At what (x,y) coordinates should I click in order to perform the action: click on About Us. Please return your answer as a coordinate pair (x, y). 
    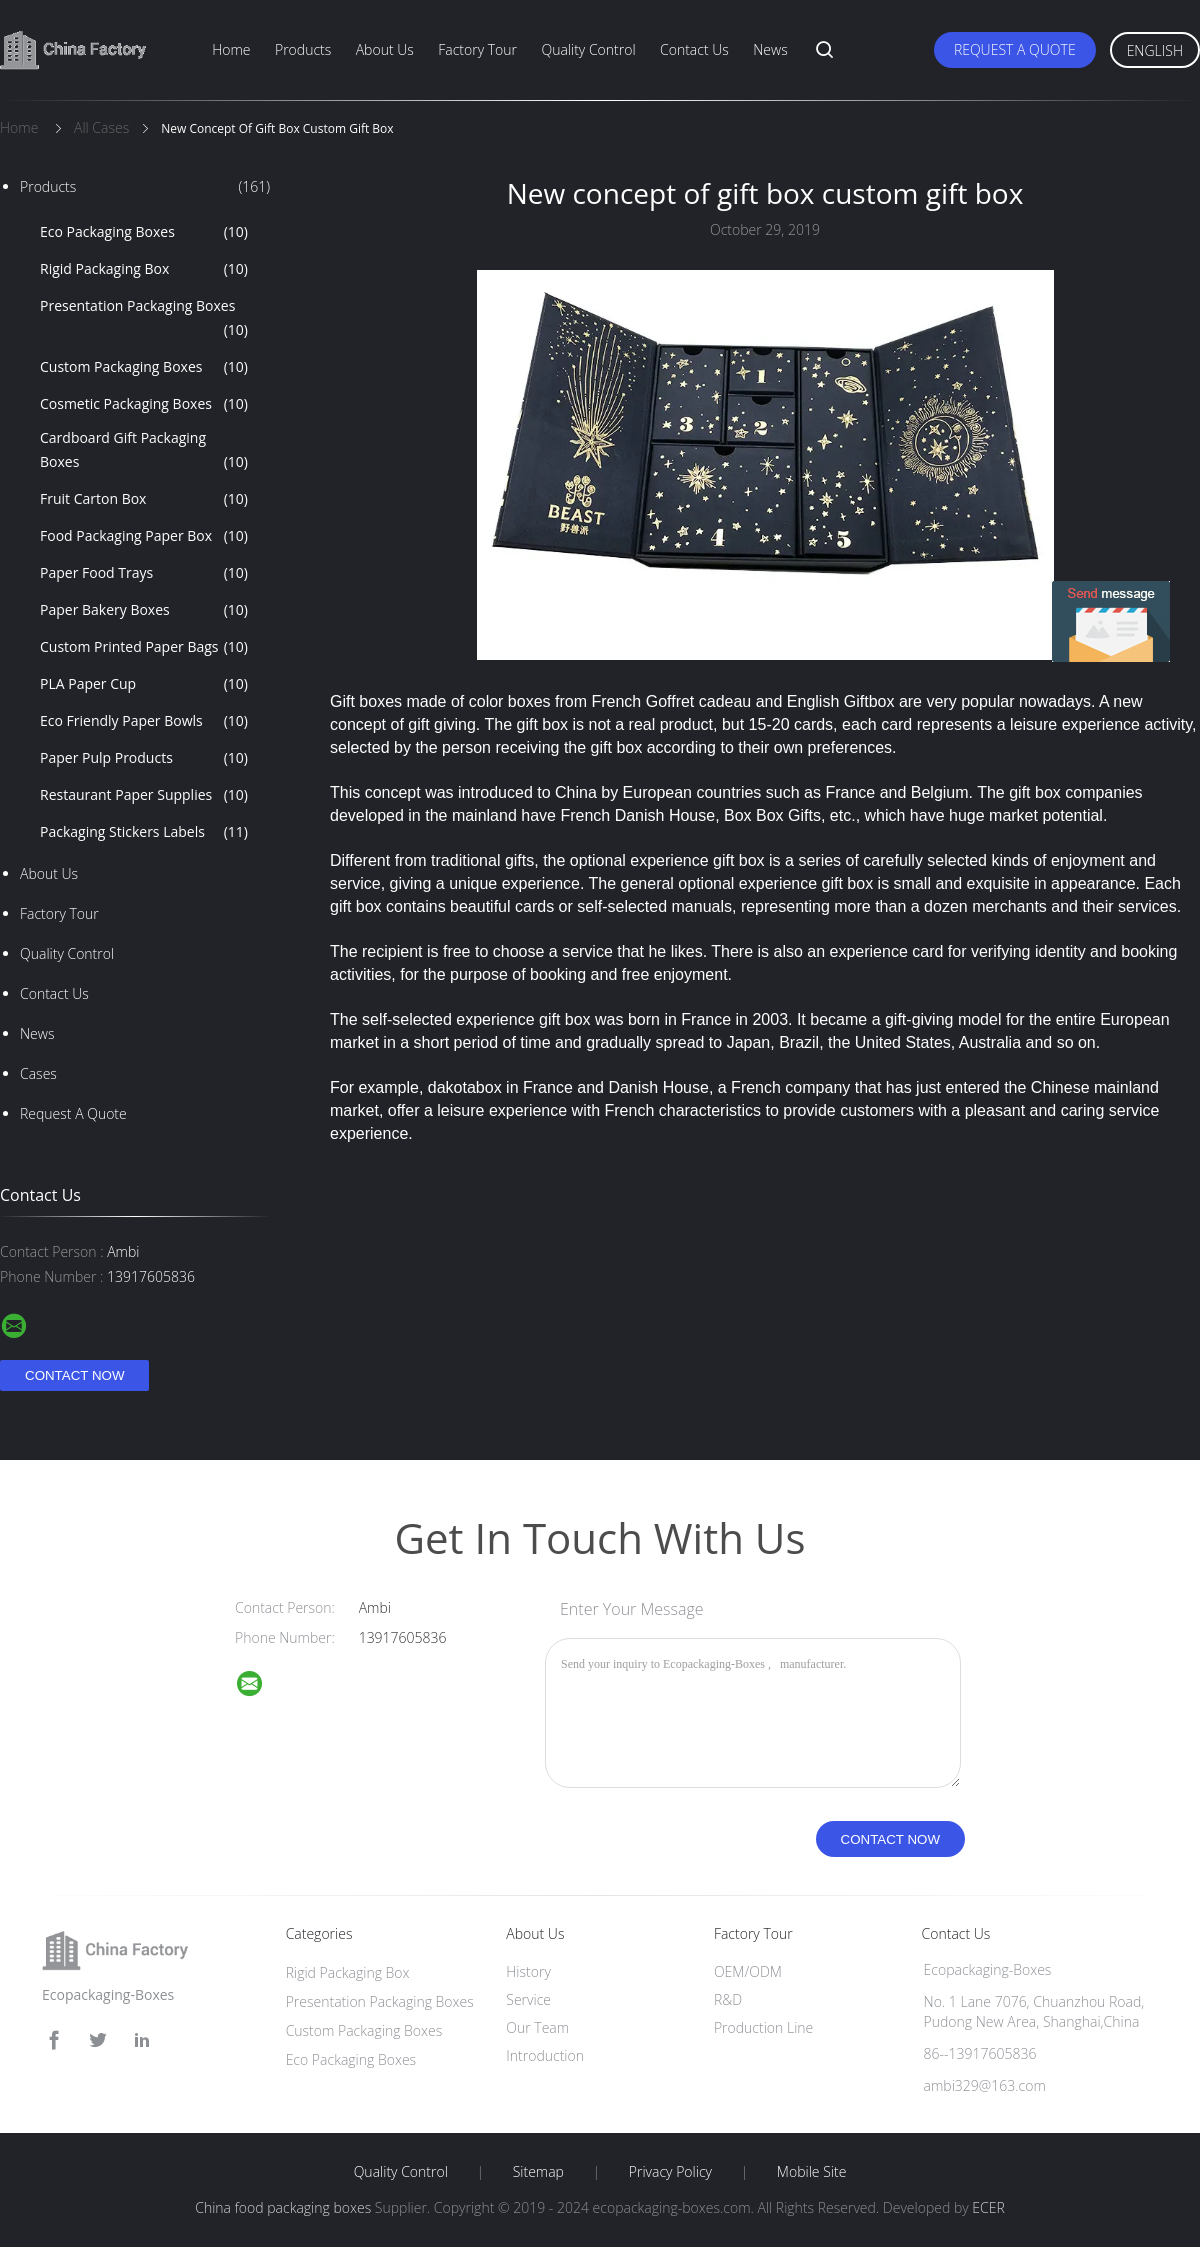
    Looking at the image, I should click on (385, 49).